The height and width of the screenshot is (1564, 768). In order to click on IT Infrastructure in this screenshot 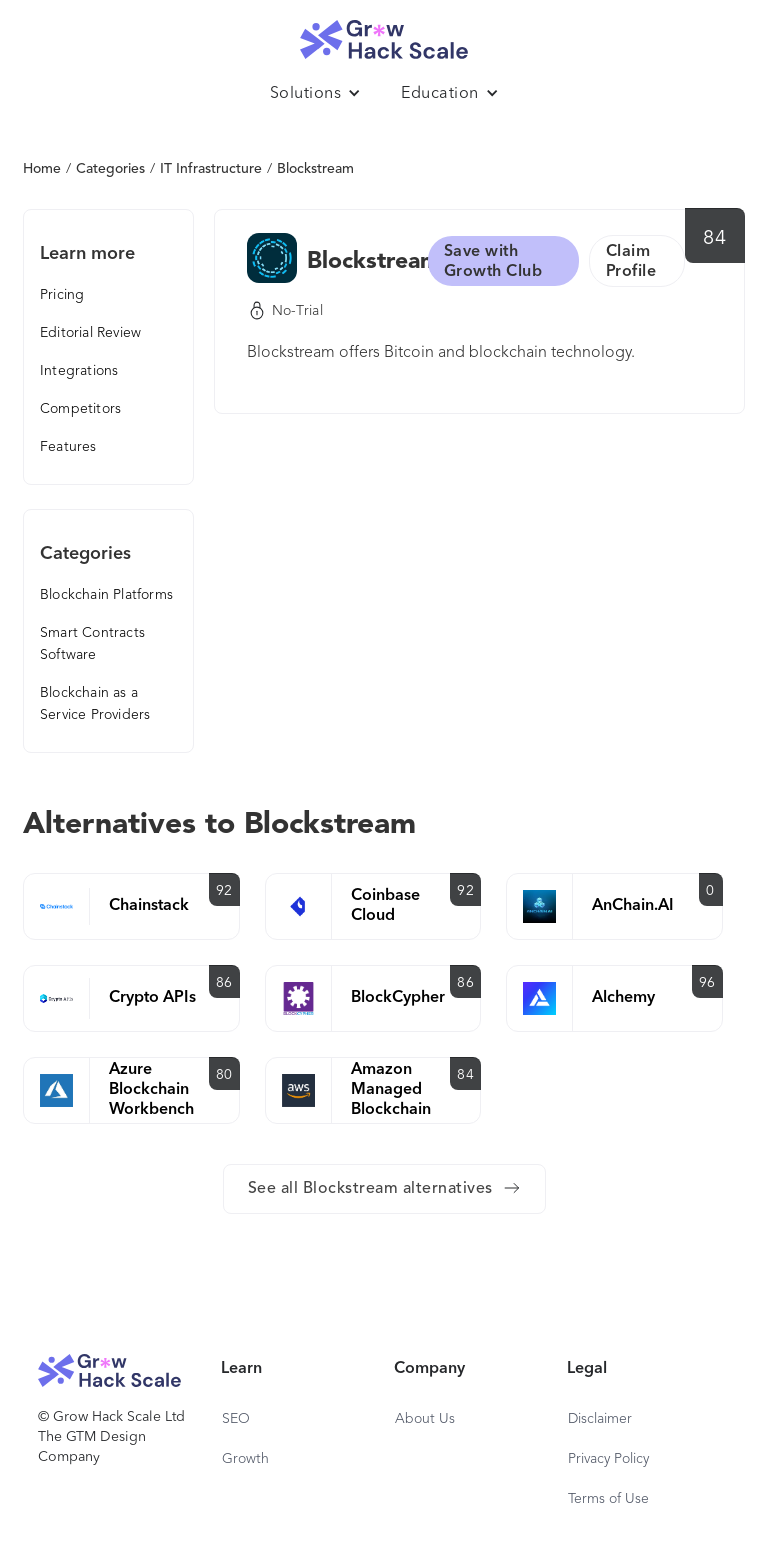, I will do `click(211, 169)`.